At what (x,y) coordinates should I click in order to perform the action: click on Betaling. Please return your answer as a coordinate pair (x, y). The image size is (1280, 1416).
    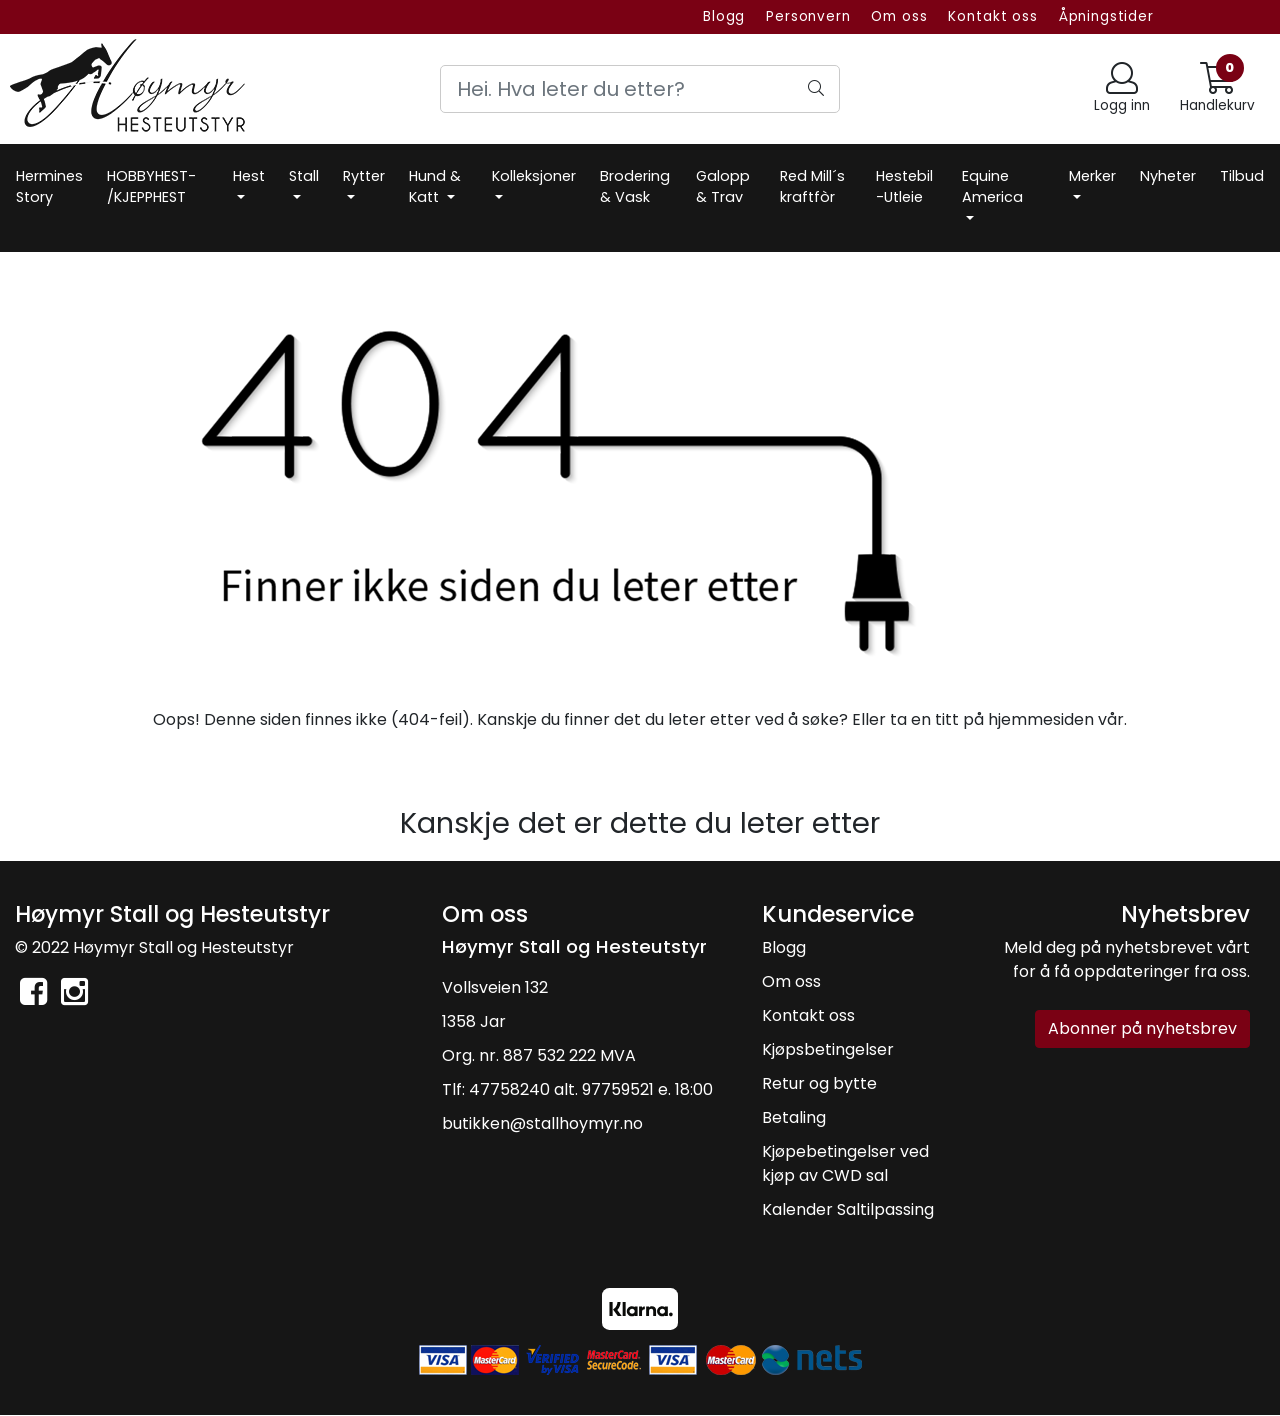
    Looking at the image, I should click on (794, 1117).